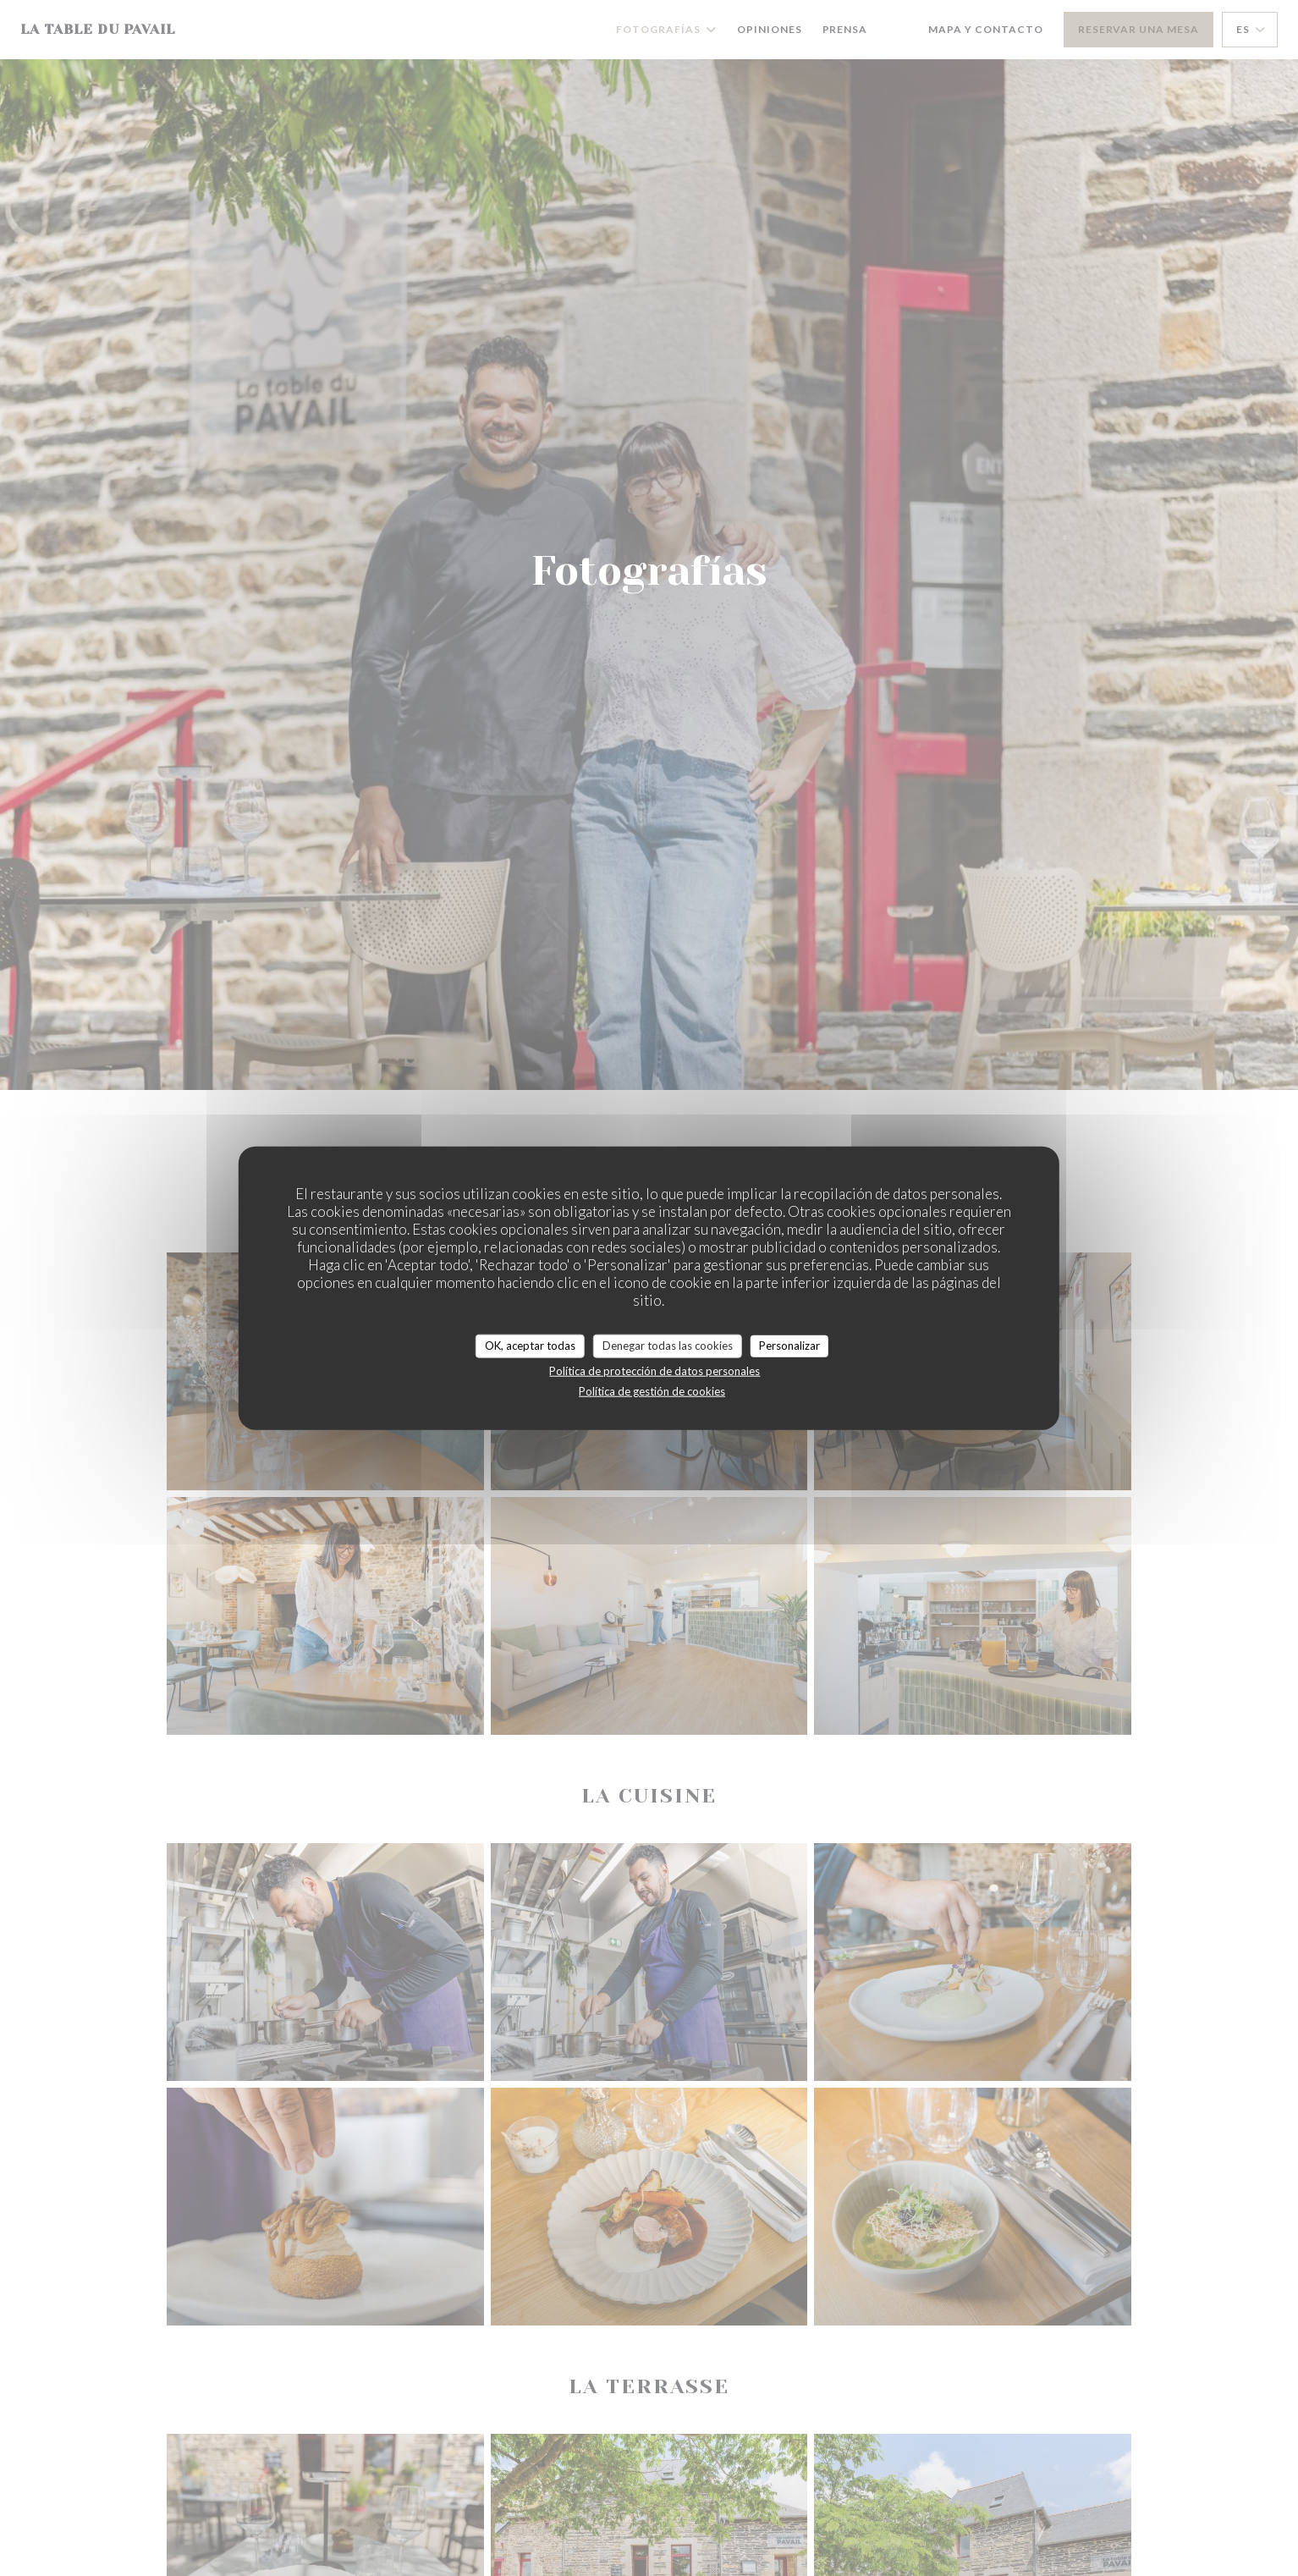 This screenshot has height=2576, width=1298. I want to click on OK, aceptar todas, so click(530, 1345).